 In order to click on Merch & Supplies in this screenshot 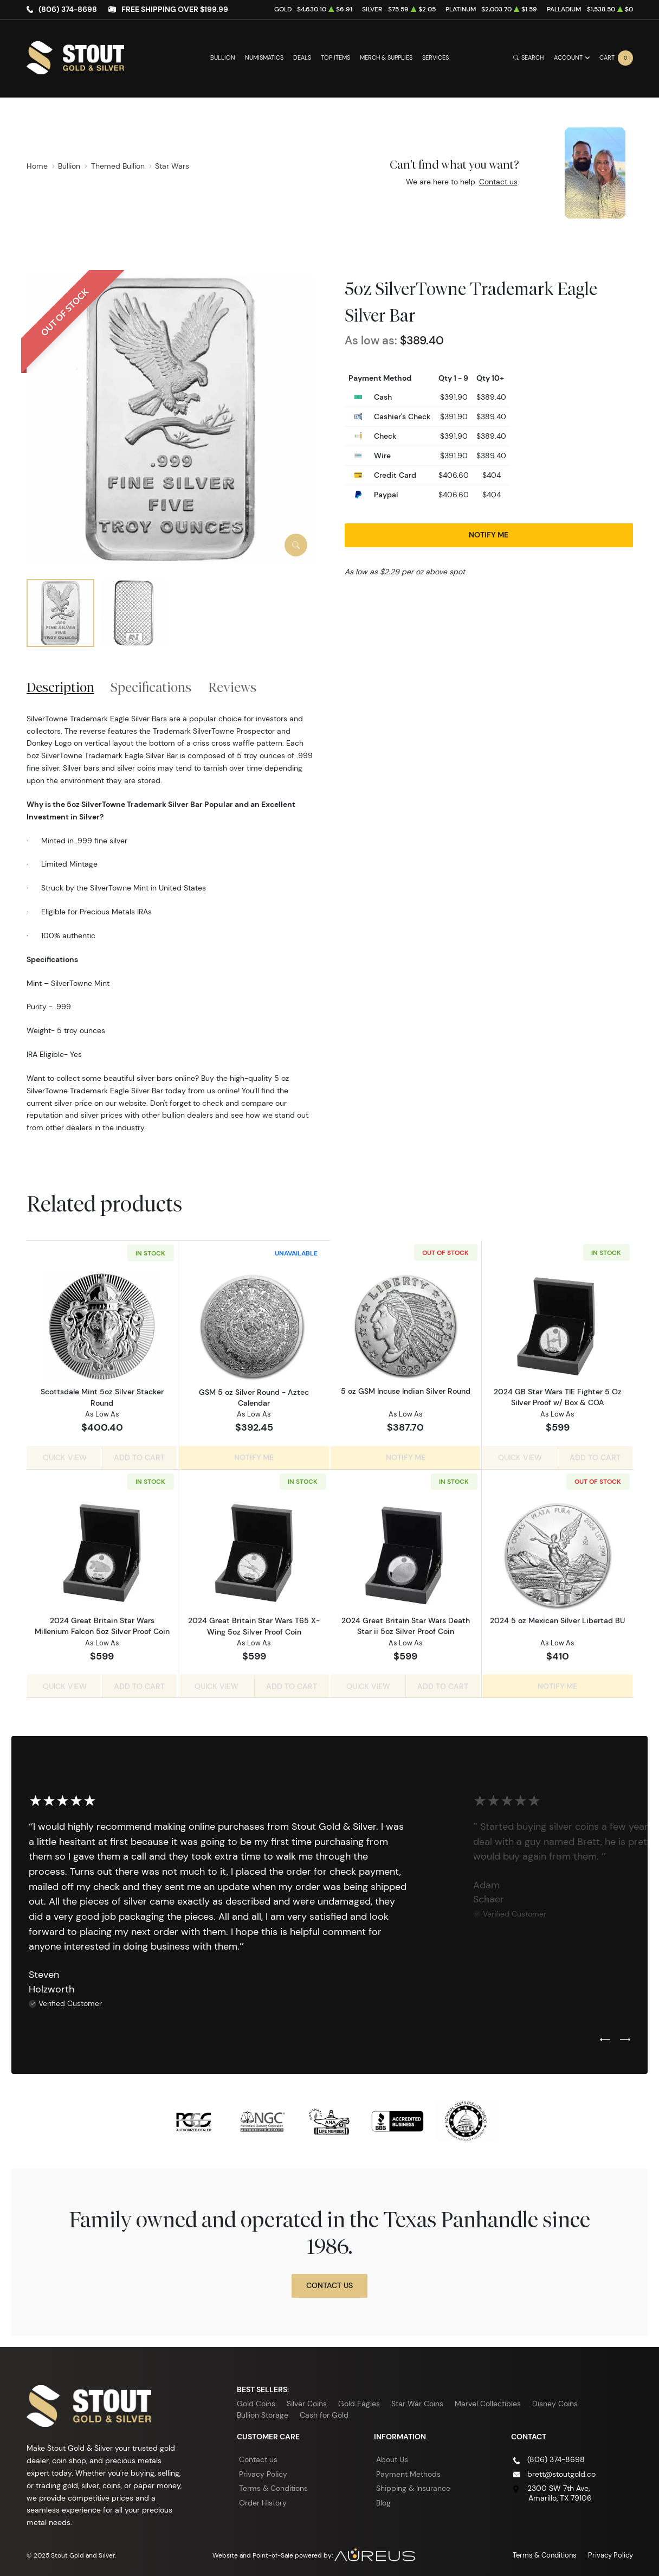, I will do `click(386, 57)`.